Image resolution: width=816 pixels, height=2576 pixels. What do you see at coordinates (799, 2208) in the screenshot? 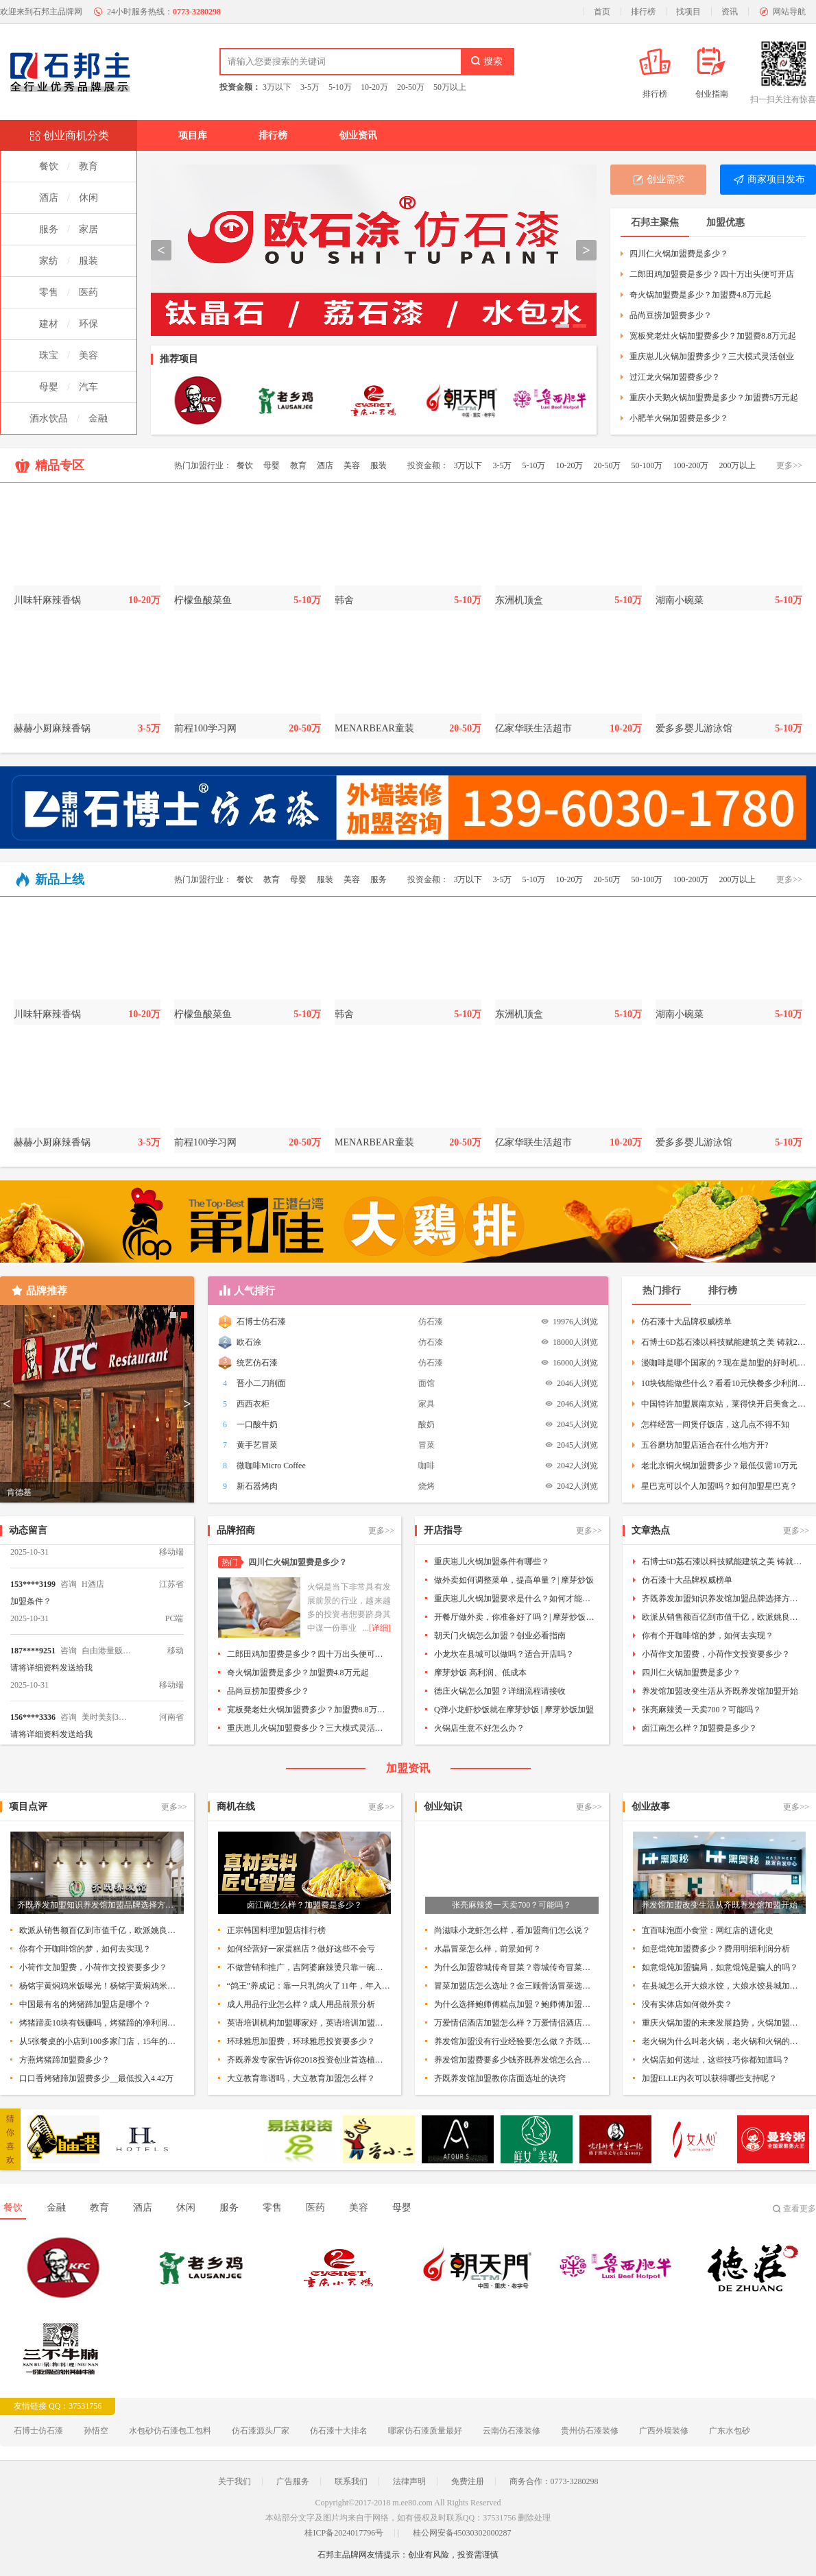
I see `查看更多` at bounding box center [799, 2208].